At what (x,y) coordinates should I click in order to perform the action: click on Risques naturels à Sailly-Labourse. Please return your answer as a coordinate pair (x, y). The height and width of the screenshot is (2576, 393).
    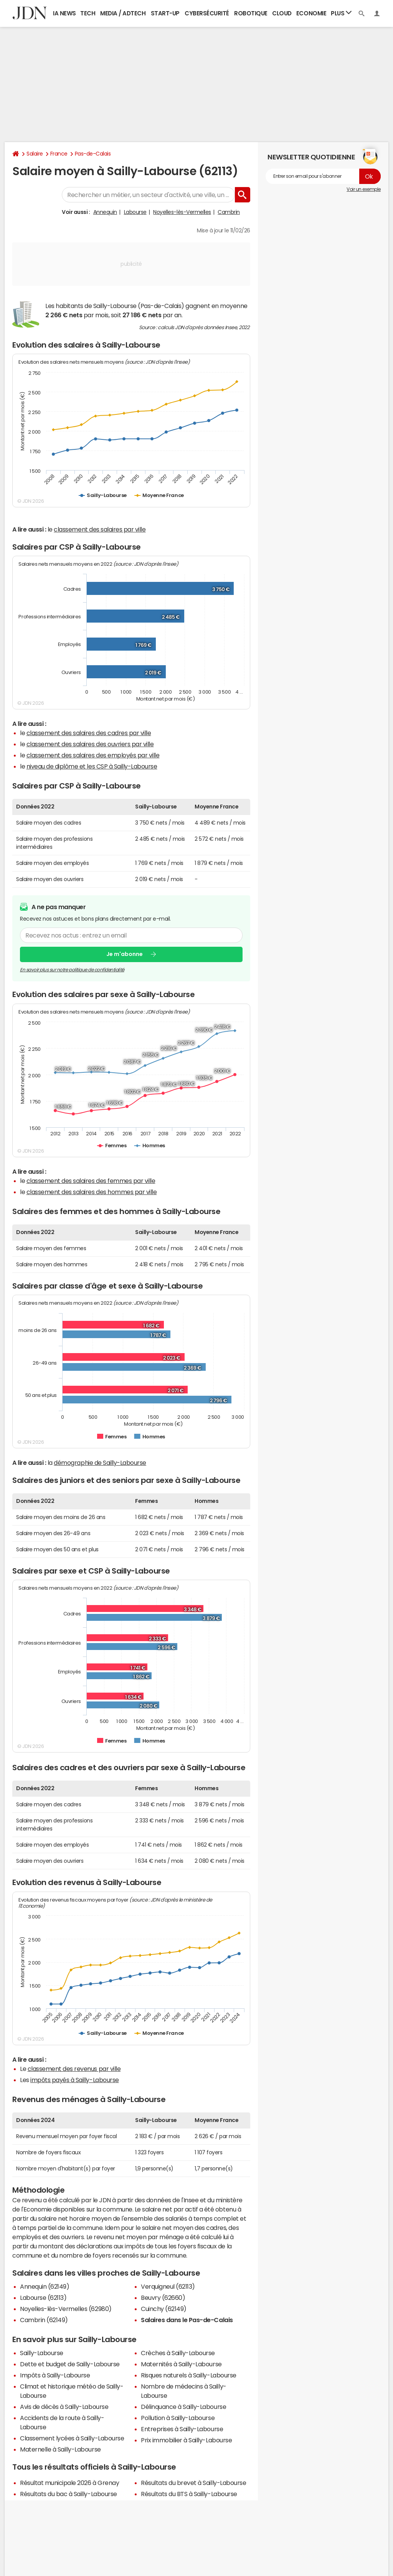
    Looking at the image, I should click on (188, 2375).